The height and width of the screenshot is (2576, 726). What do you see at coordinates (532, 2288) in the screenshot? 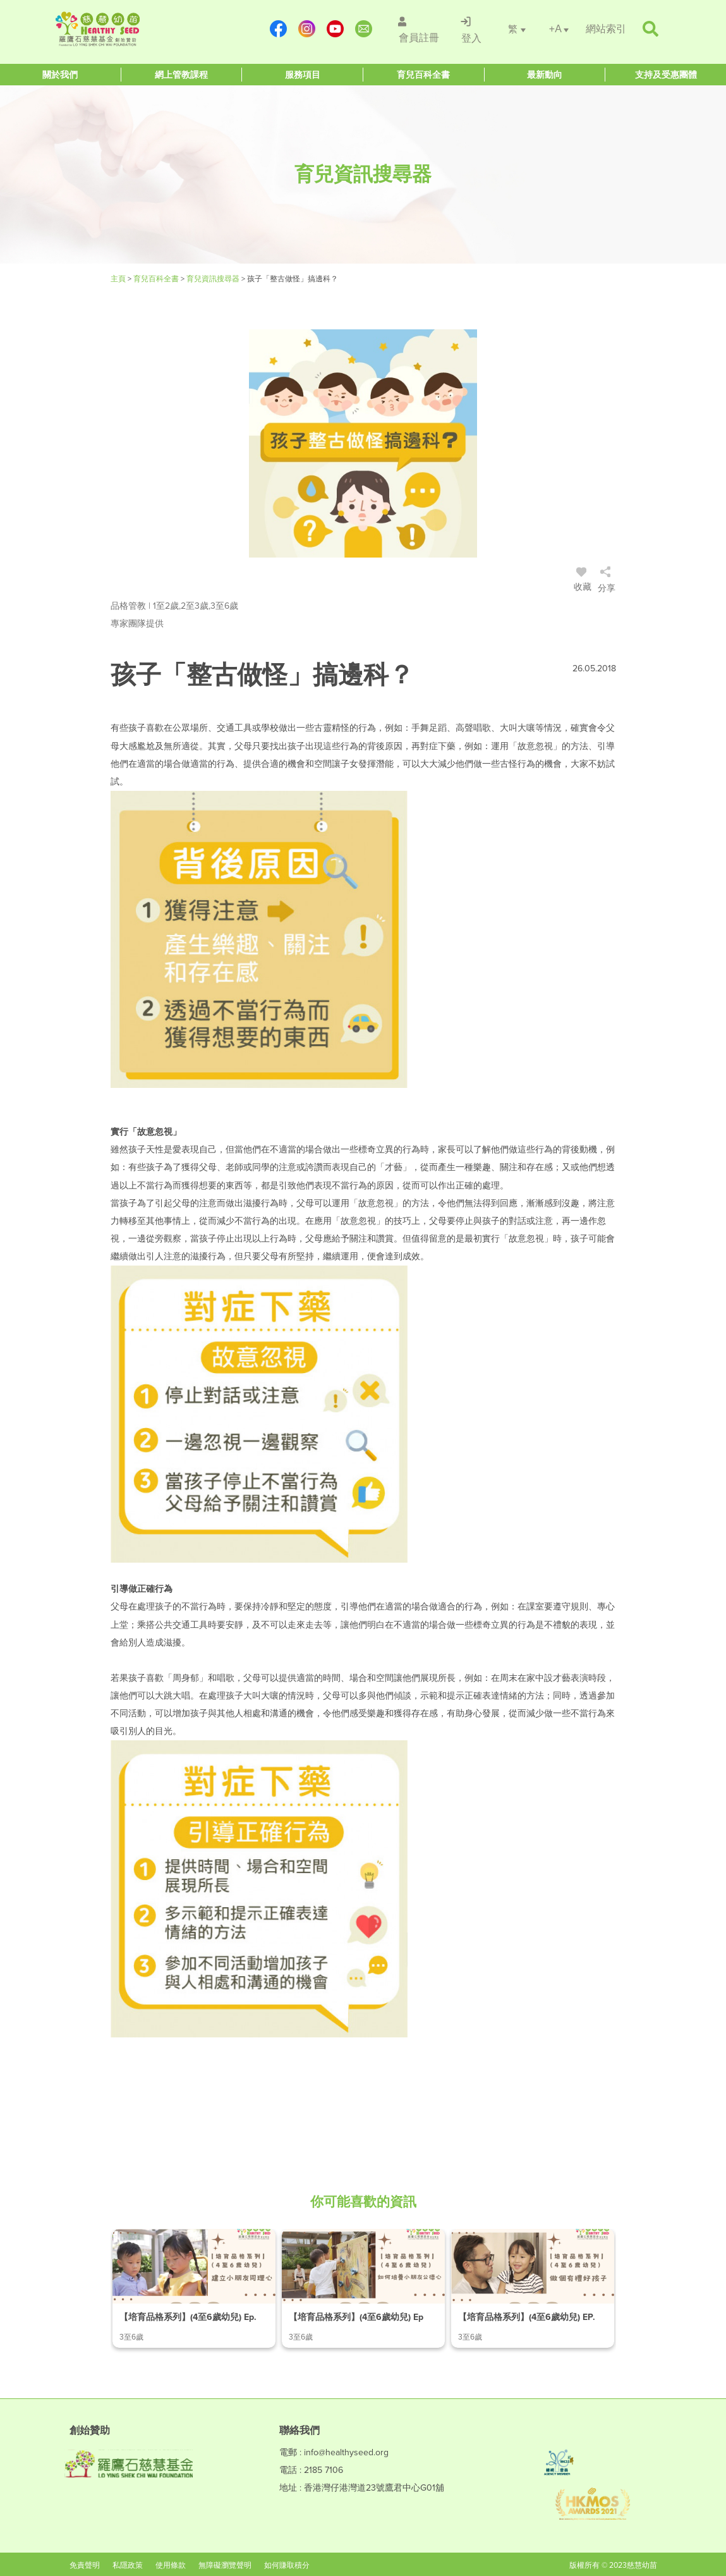
I see `[/article-details/【培育品格系列】(4至6歲幼兒)-ep.3-做個有禮好孩子]` at bounding box center [532, 2288].